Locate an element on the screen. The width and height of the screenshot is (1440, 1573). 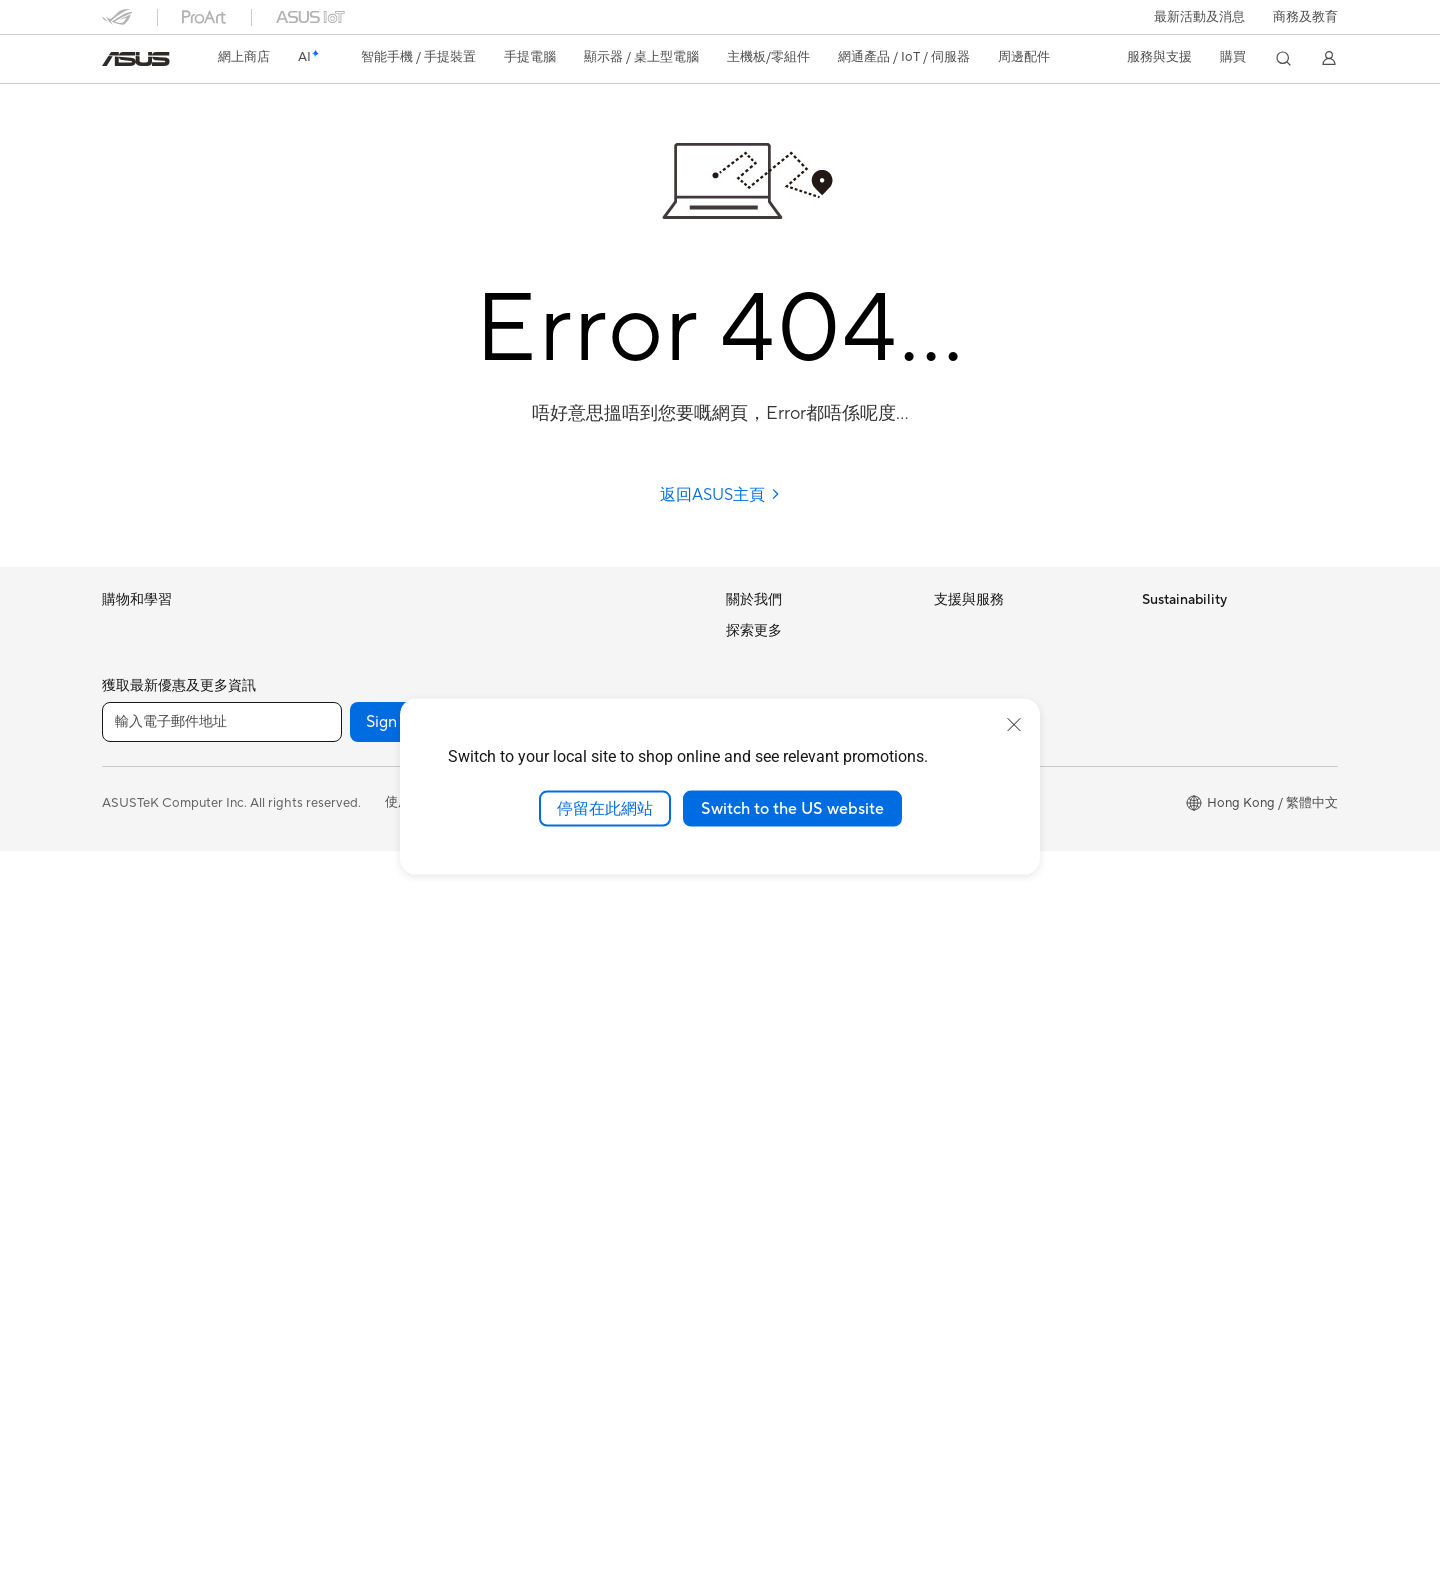
耳機 is located at coordinates (528, 920).